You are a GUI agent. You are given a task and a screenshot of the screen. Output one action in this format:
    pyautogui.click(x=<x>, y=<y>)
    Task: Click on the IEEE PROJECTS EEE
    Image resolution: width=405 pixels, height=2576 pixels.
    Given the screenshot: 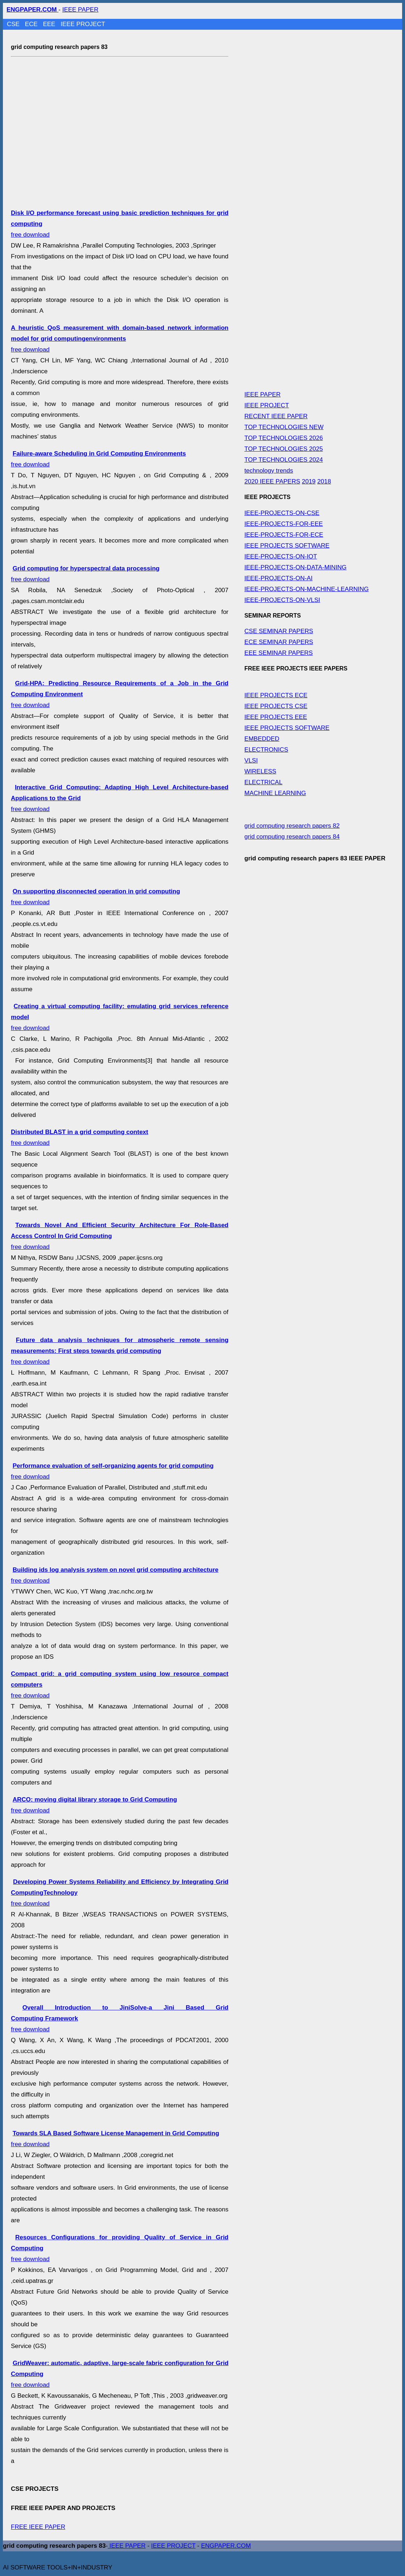 What is the action you would take?
    pyautogui.click(x=275, y=717)
    